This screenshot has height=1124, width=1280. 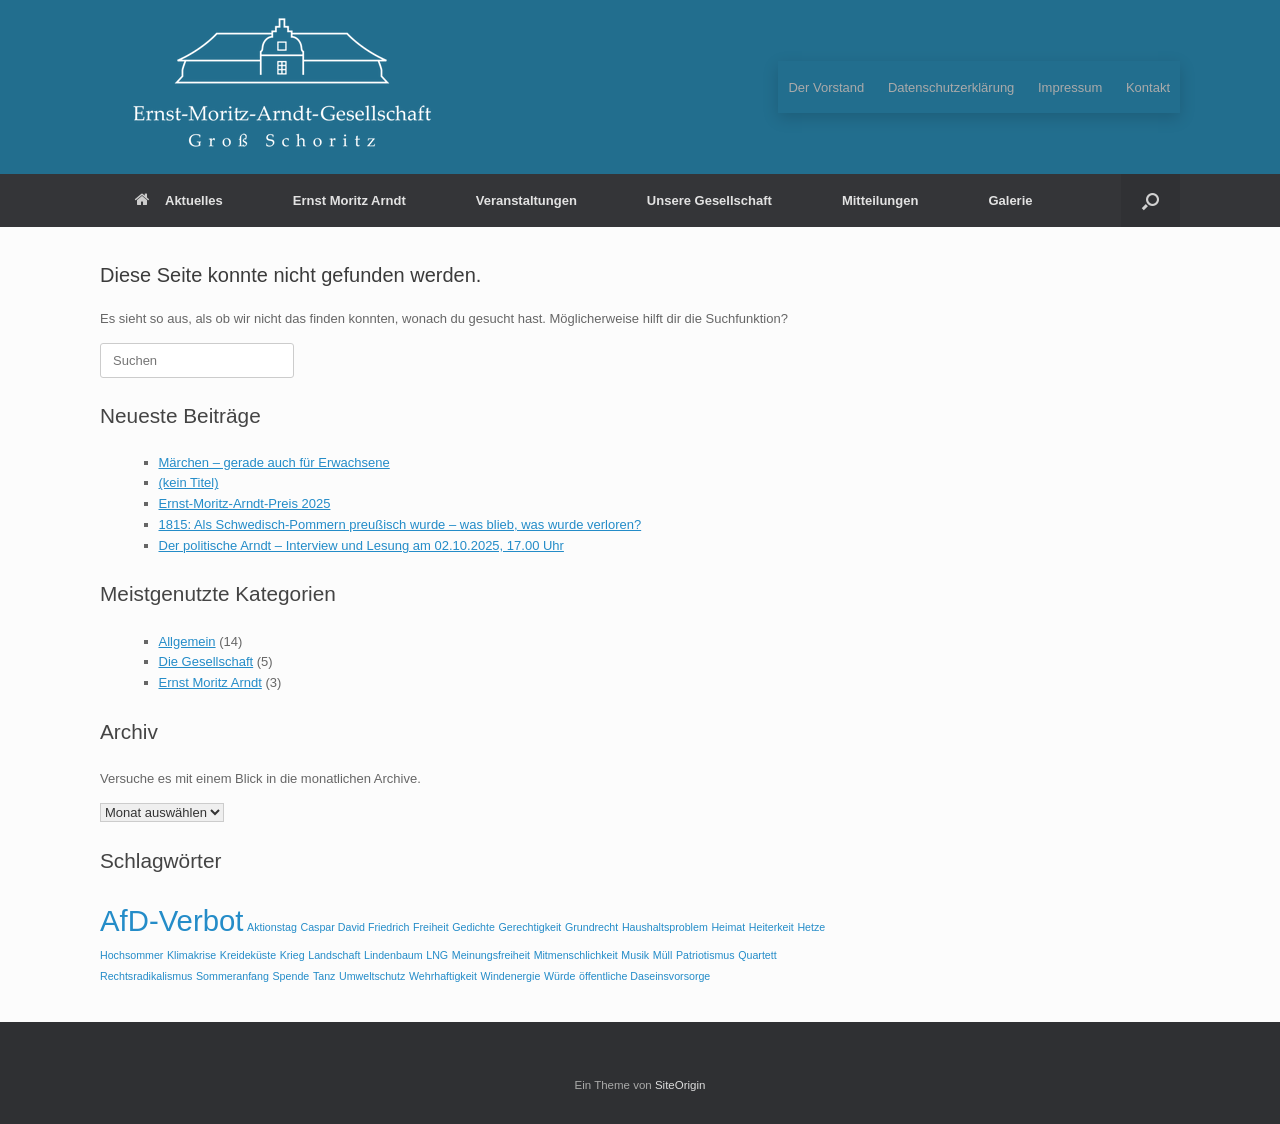 I want to click on Märchen – gerade auch für Erwachsene, so click(x=274, y=462).